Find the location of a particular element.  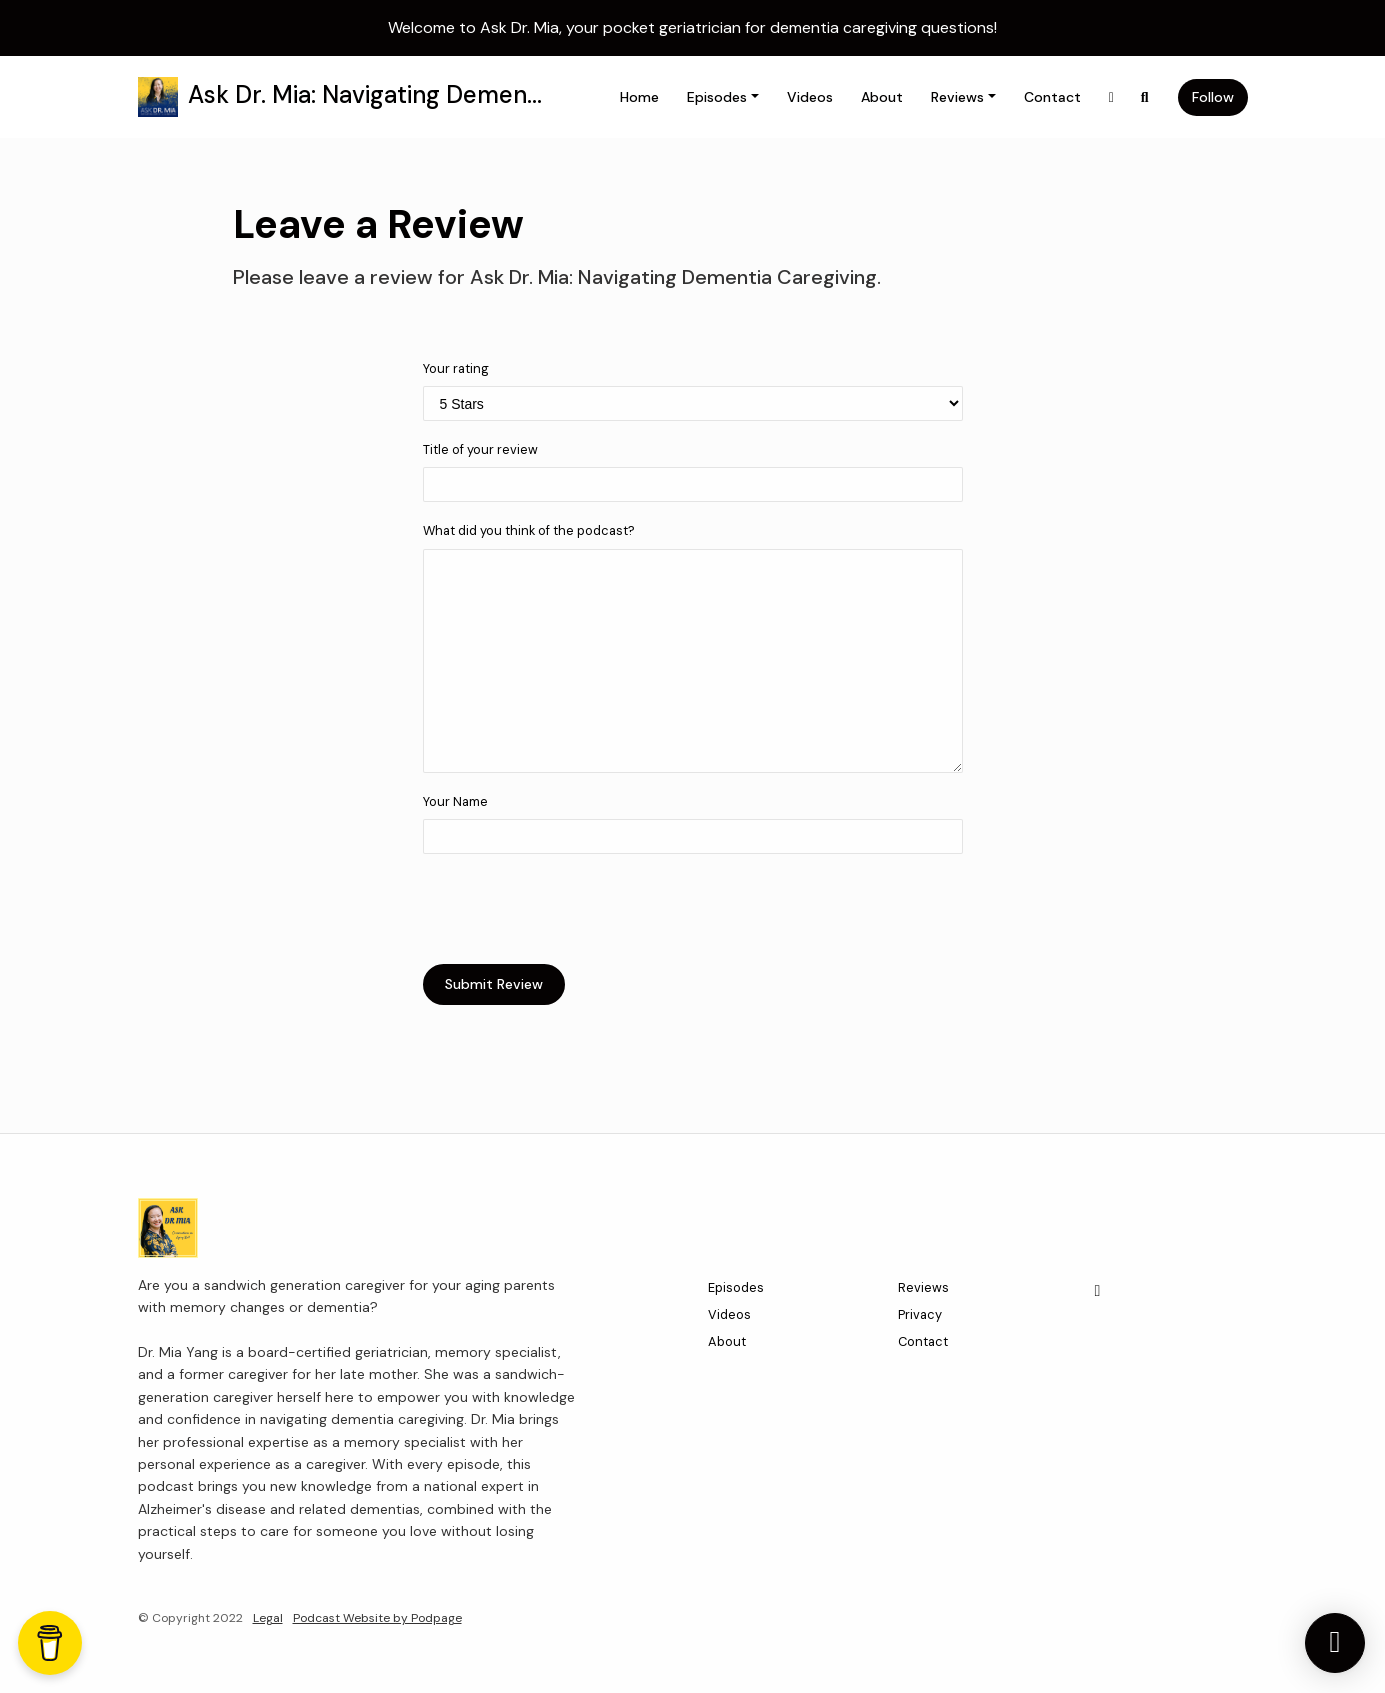

Episodes is located at coordinates (717, 97).